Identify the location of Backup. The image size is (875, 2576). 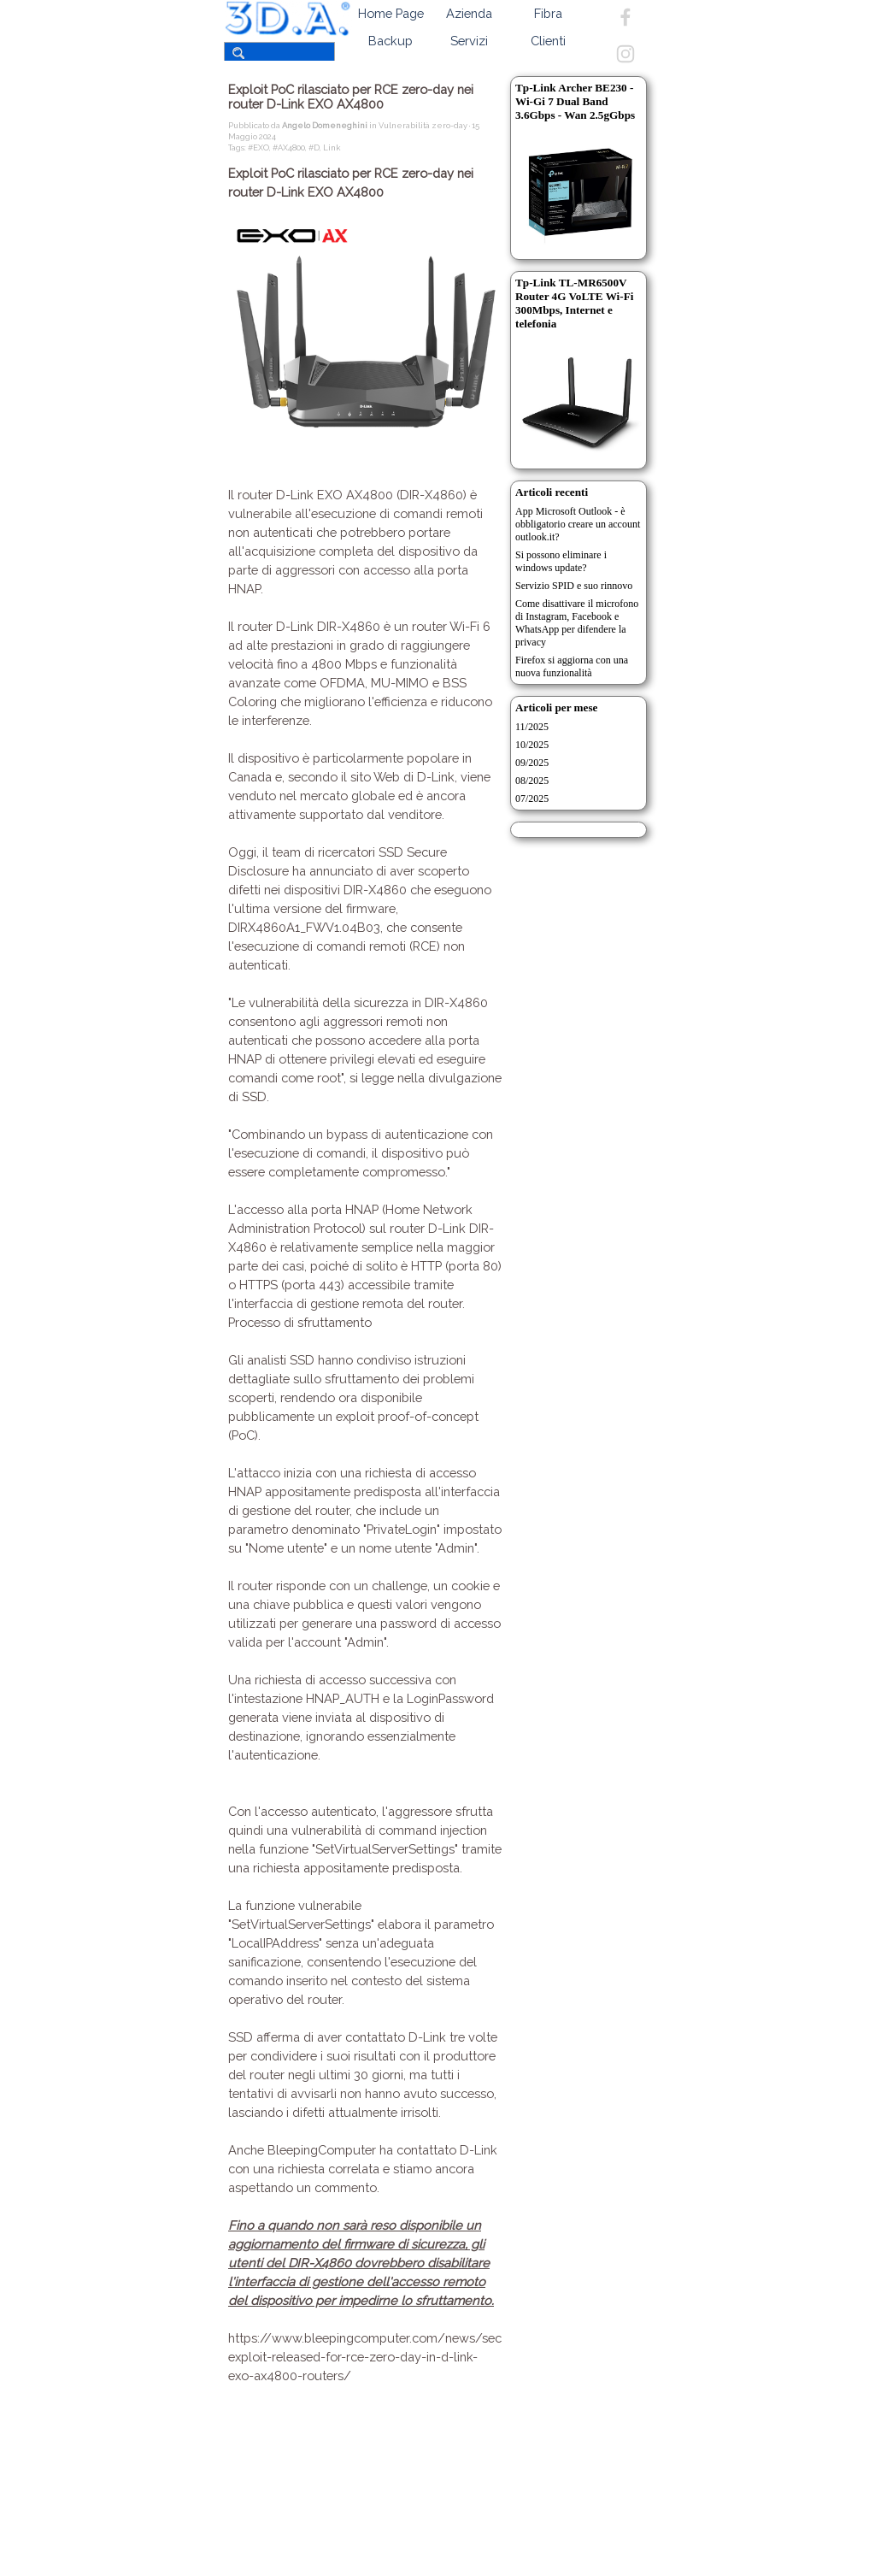
(390, 40).